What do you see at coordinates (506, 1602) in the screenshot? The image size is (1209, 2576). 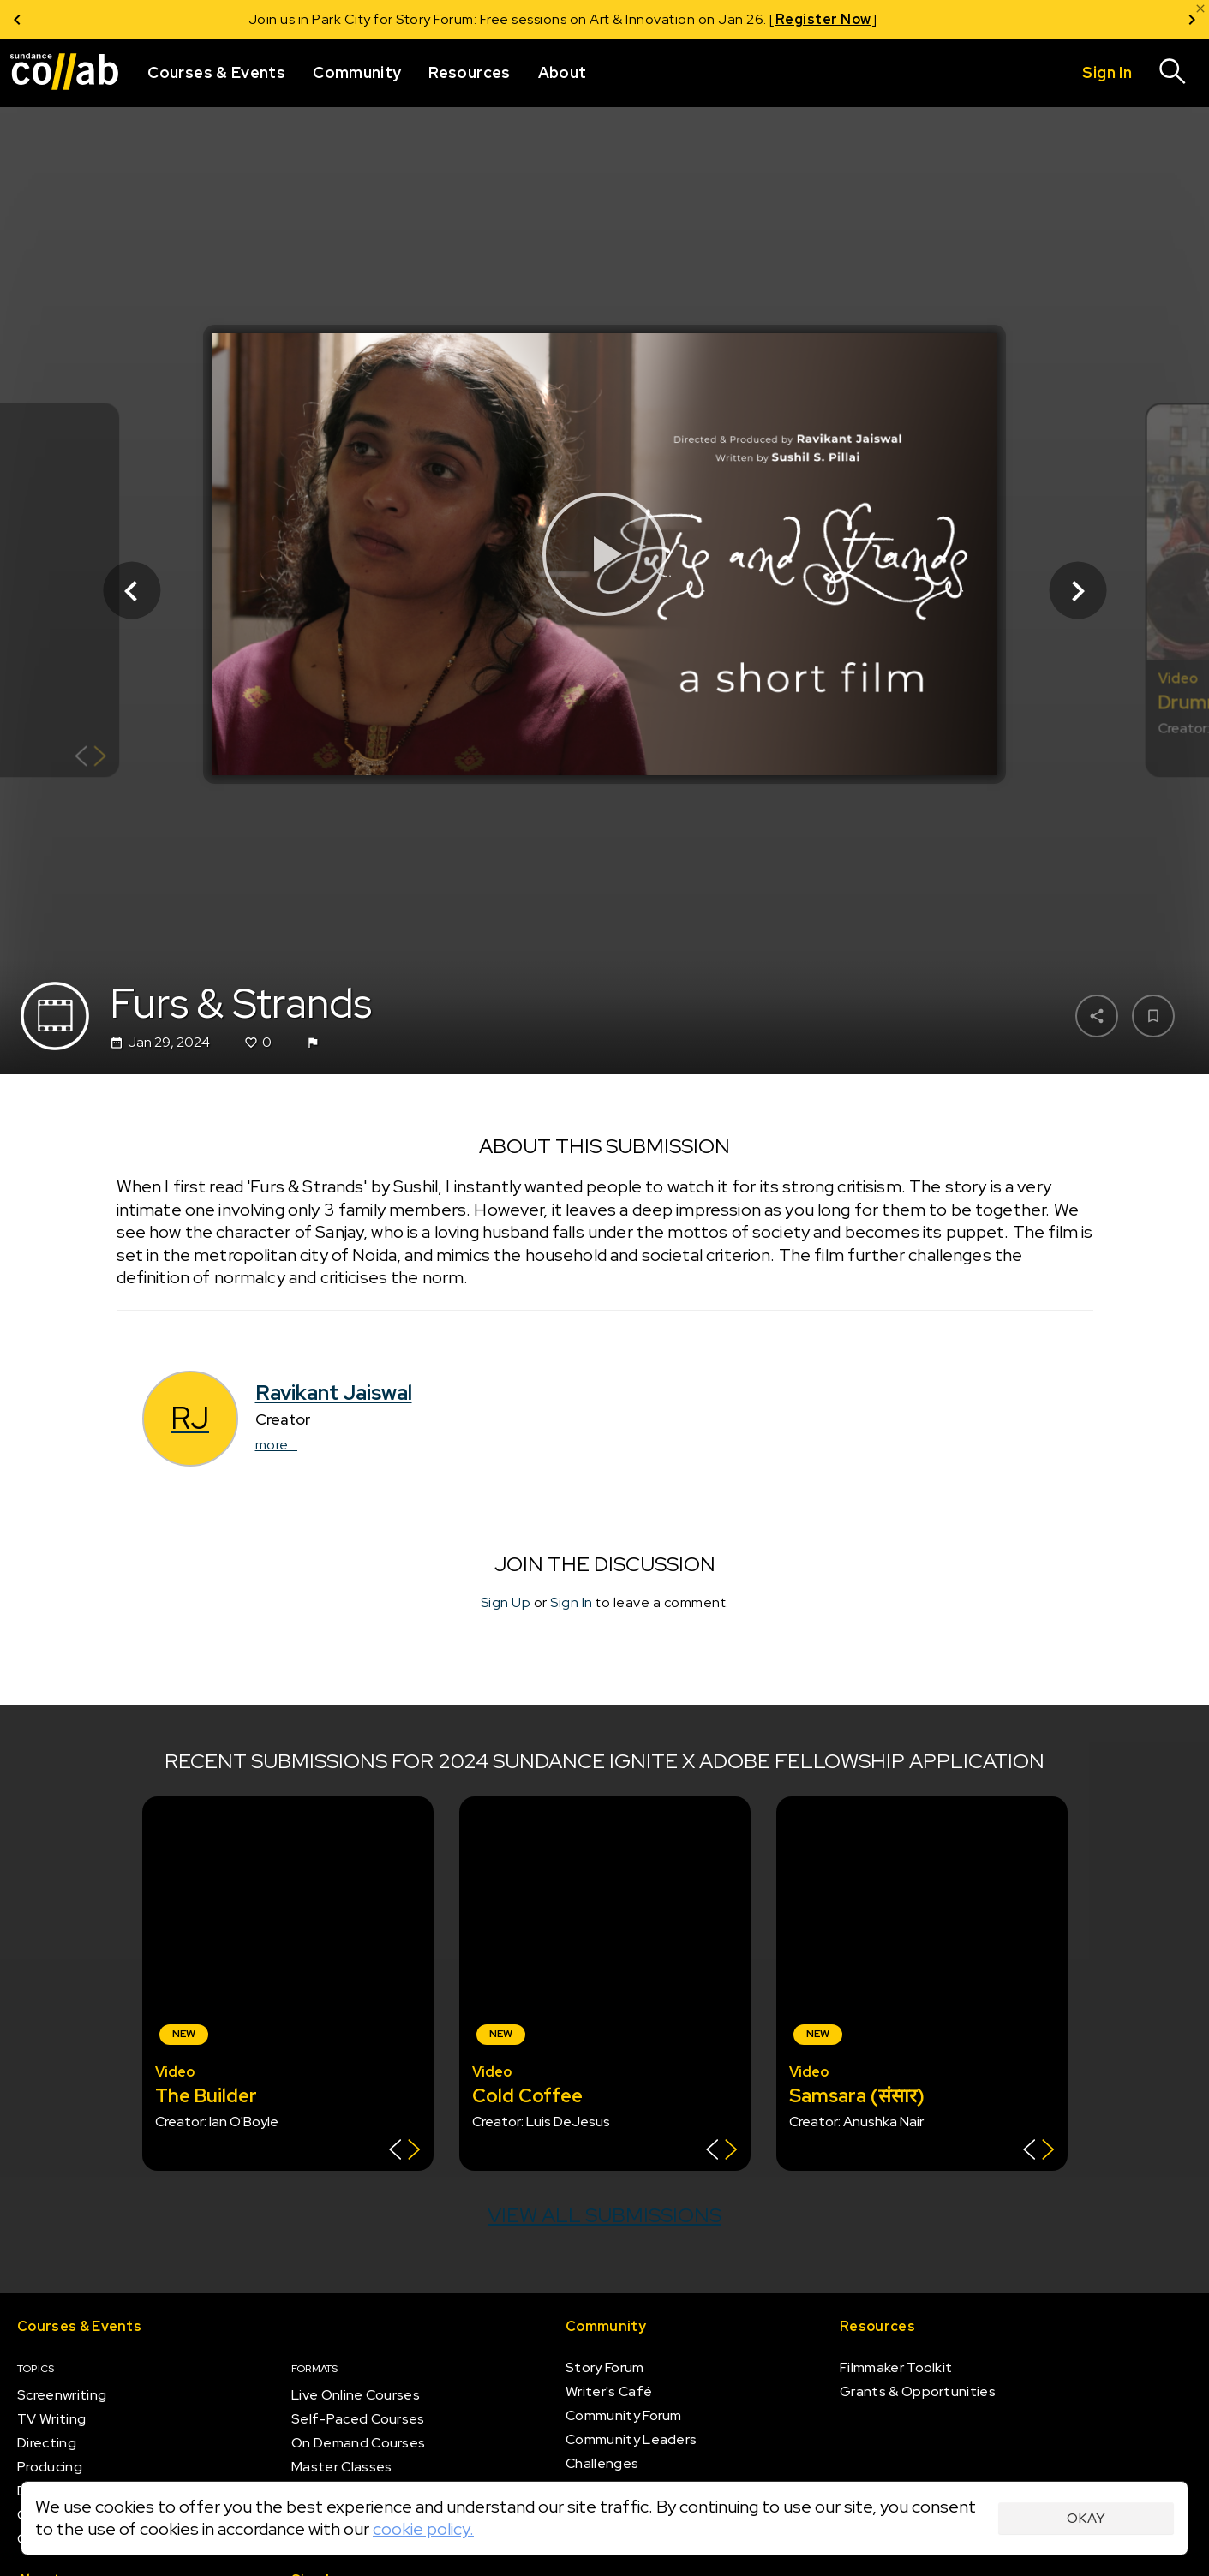 I see `Sign Up` at bounding box center [506, 1602].